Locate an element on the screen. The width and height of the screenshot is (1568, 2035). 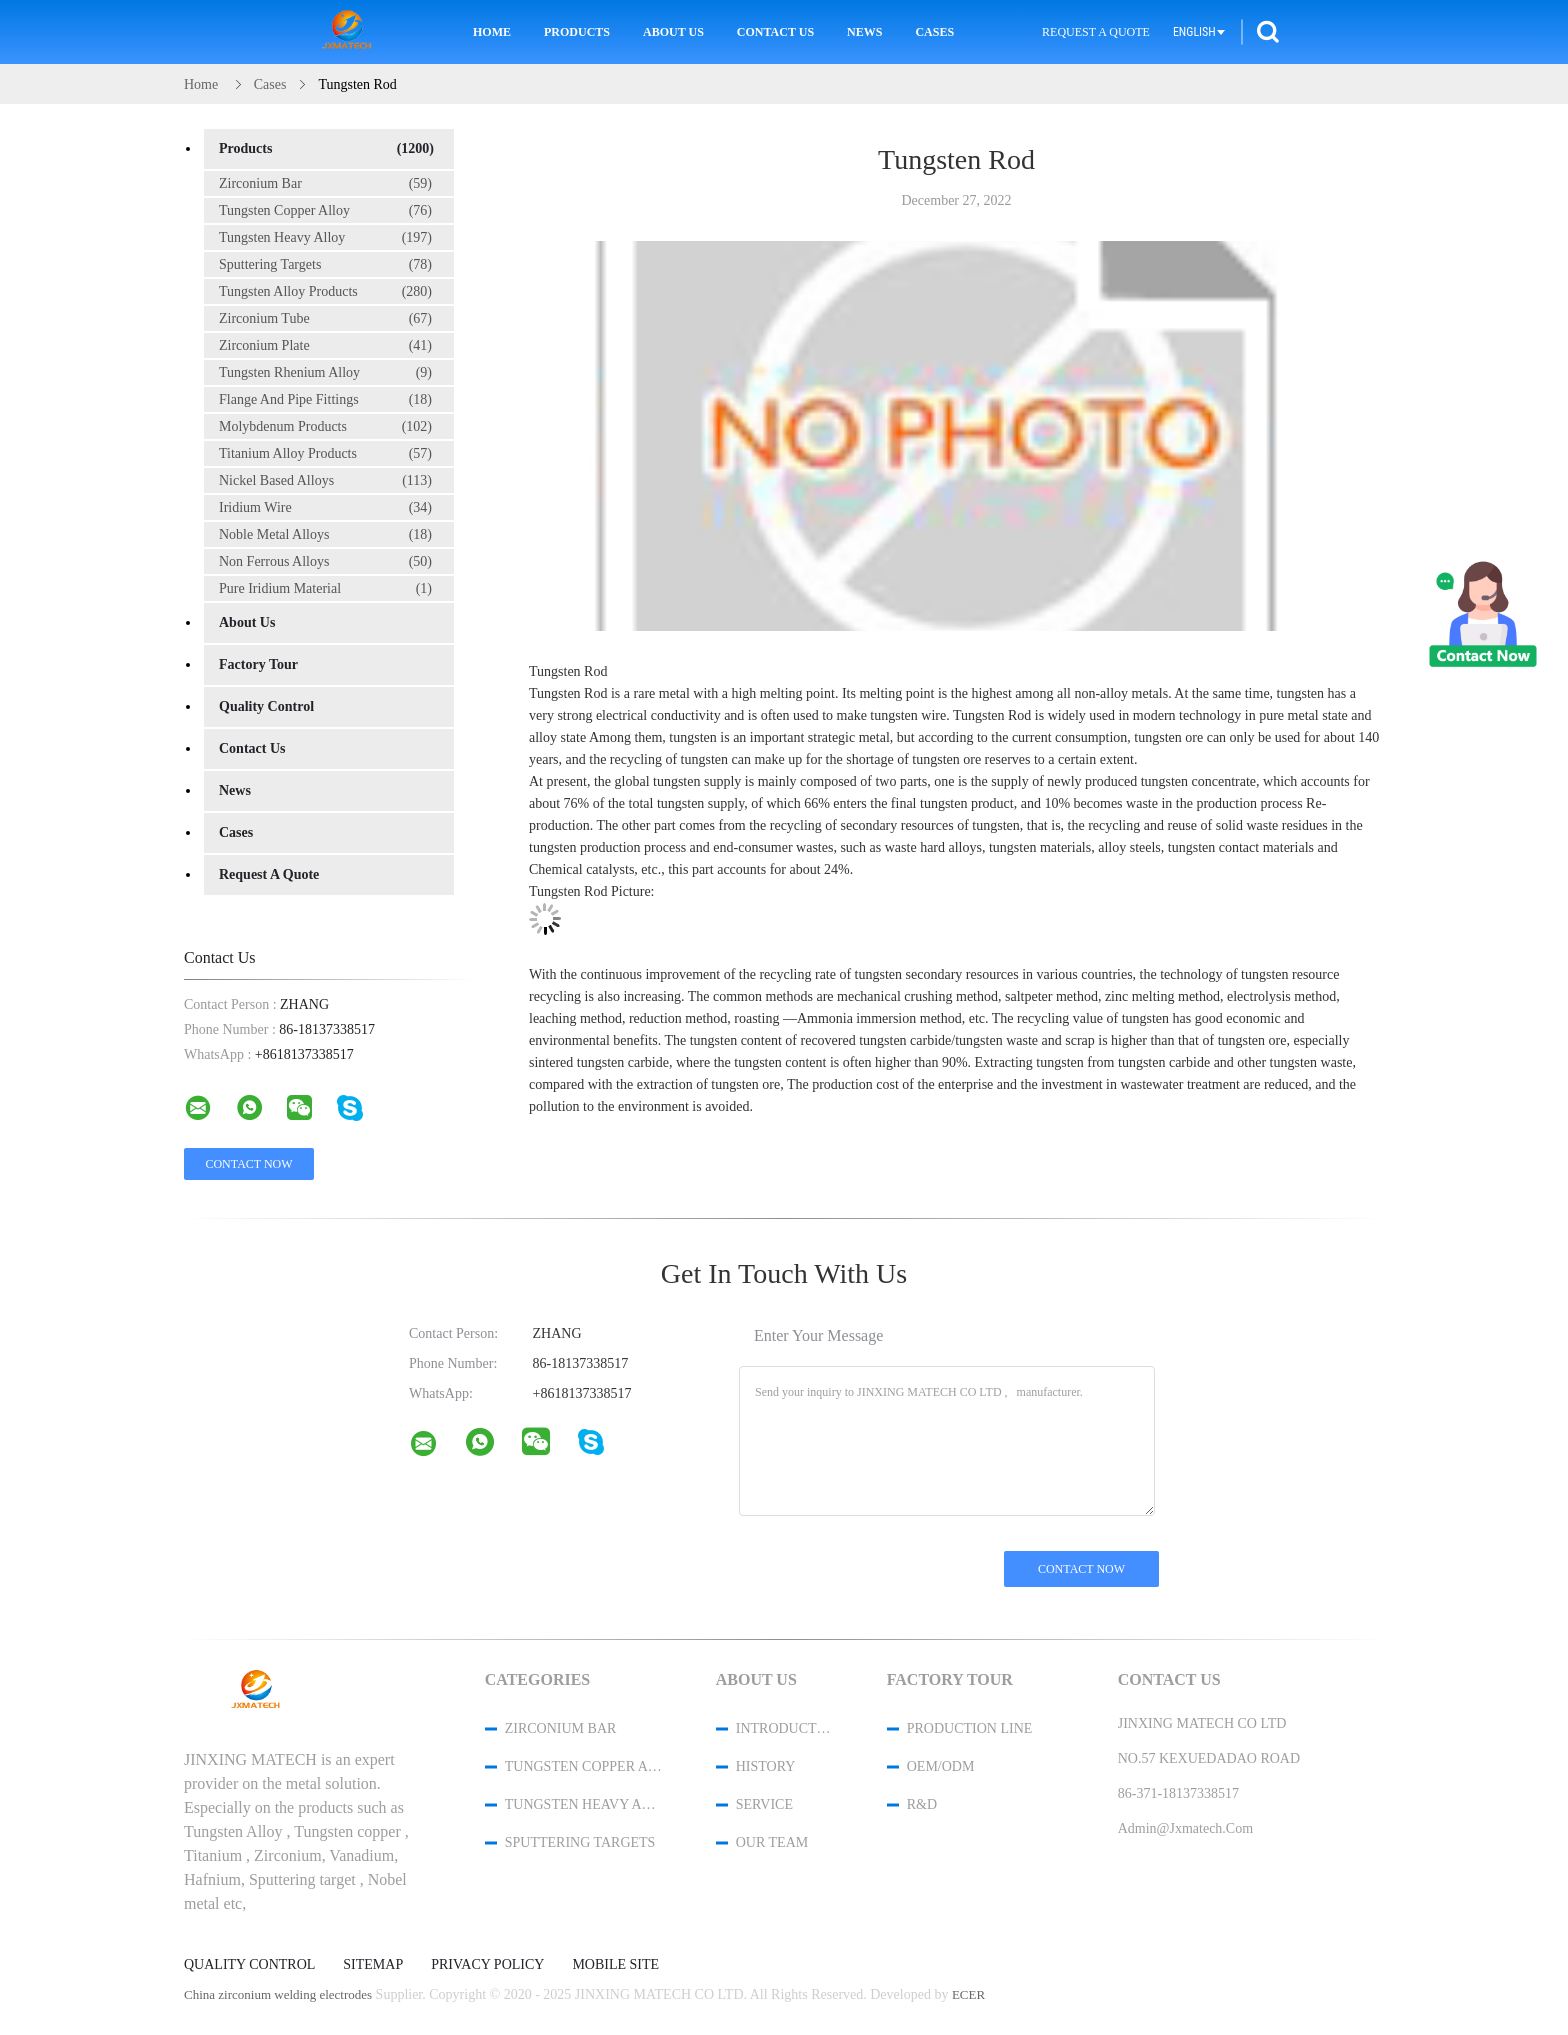
ECER is located at coordinates (968, 1994).